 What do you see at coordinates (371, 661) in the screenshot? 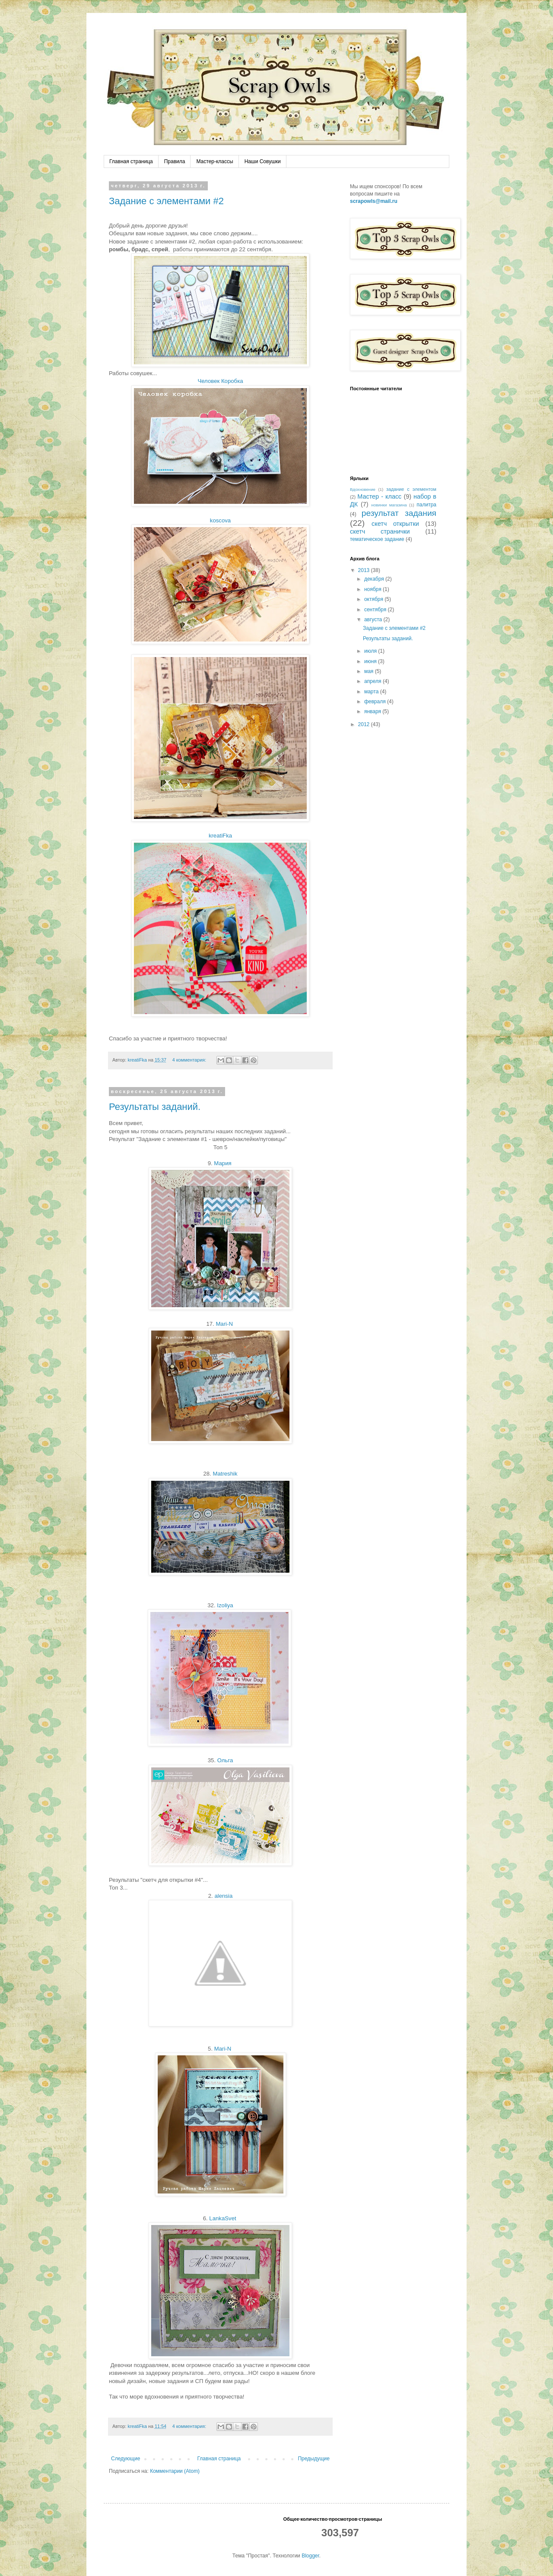
I see `июня` at bounding box center [371, 661].